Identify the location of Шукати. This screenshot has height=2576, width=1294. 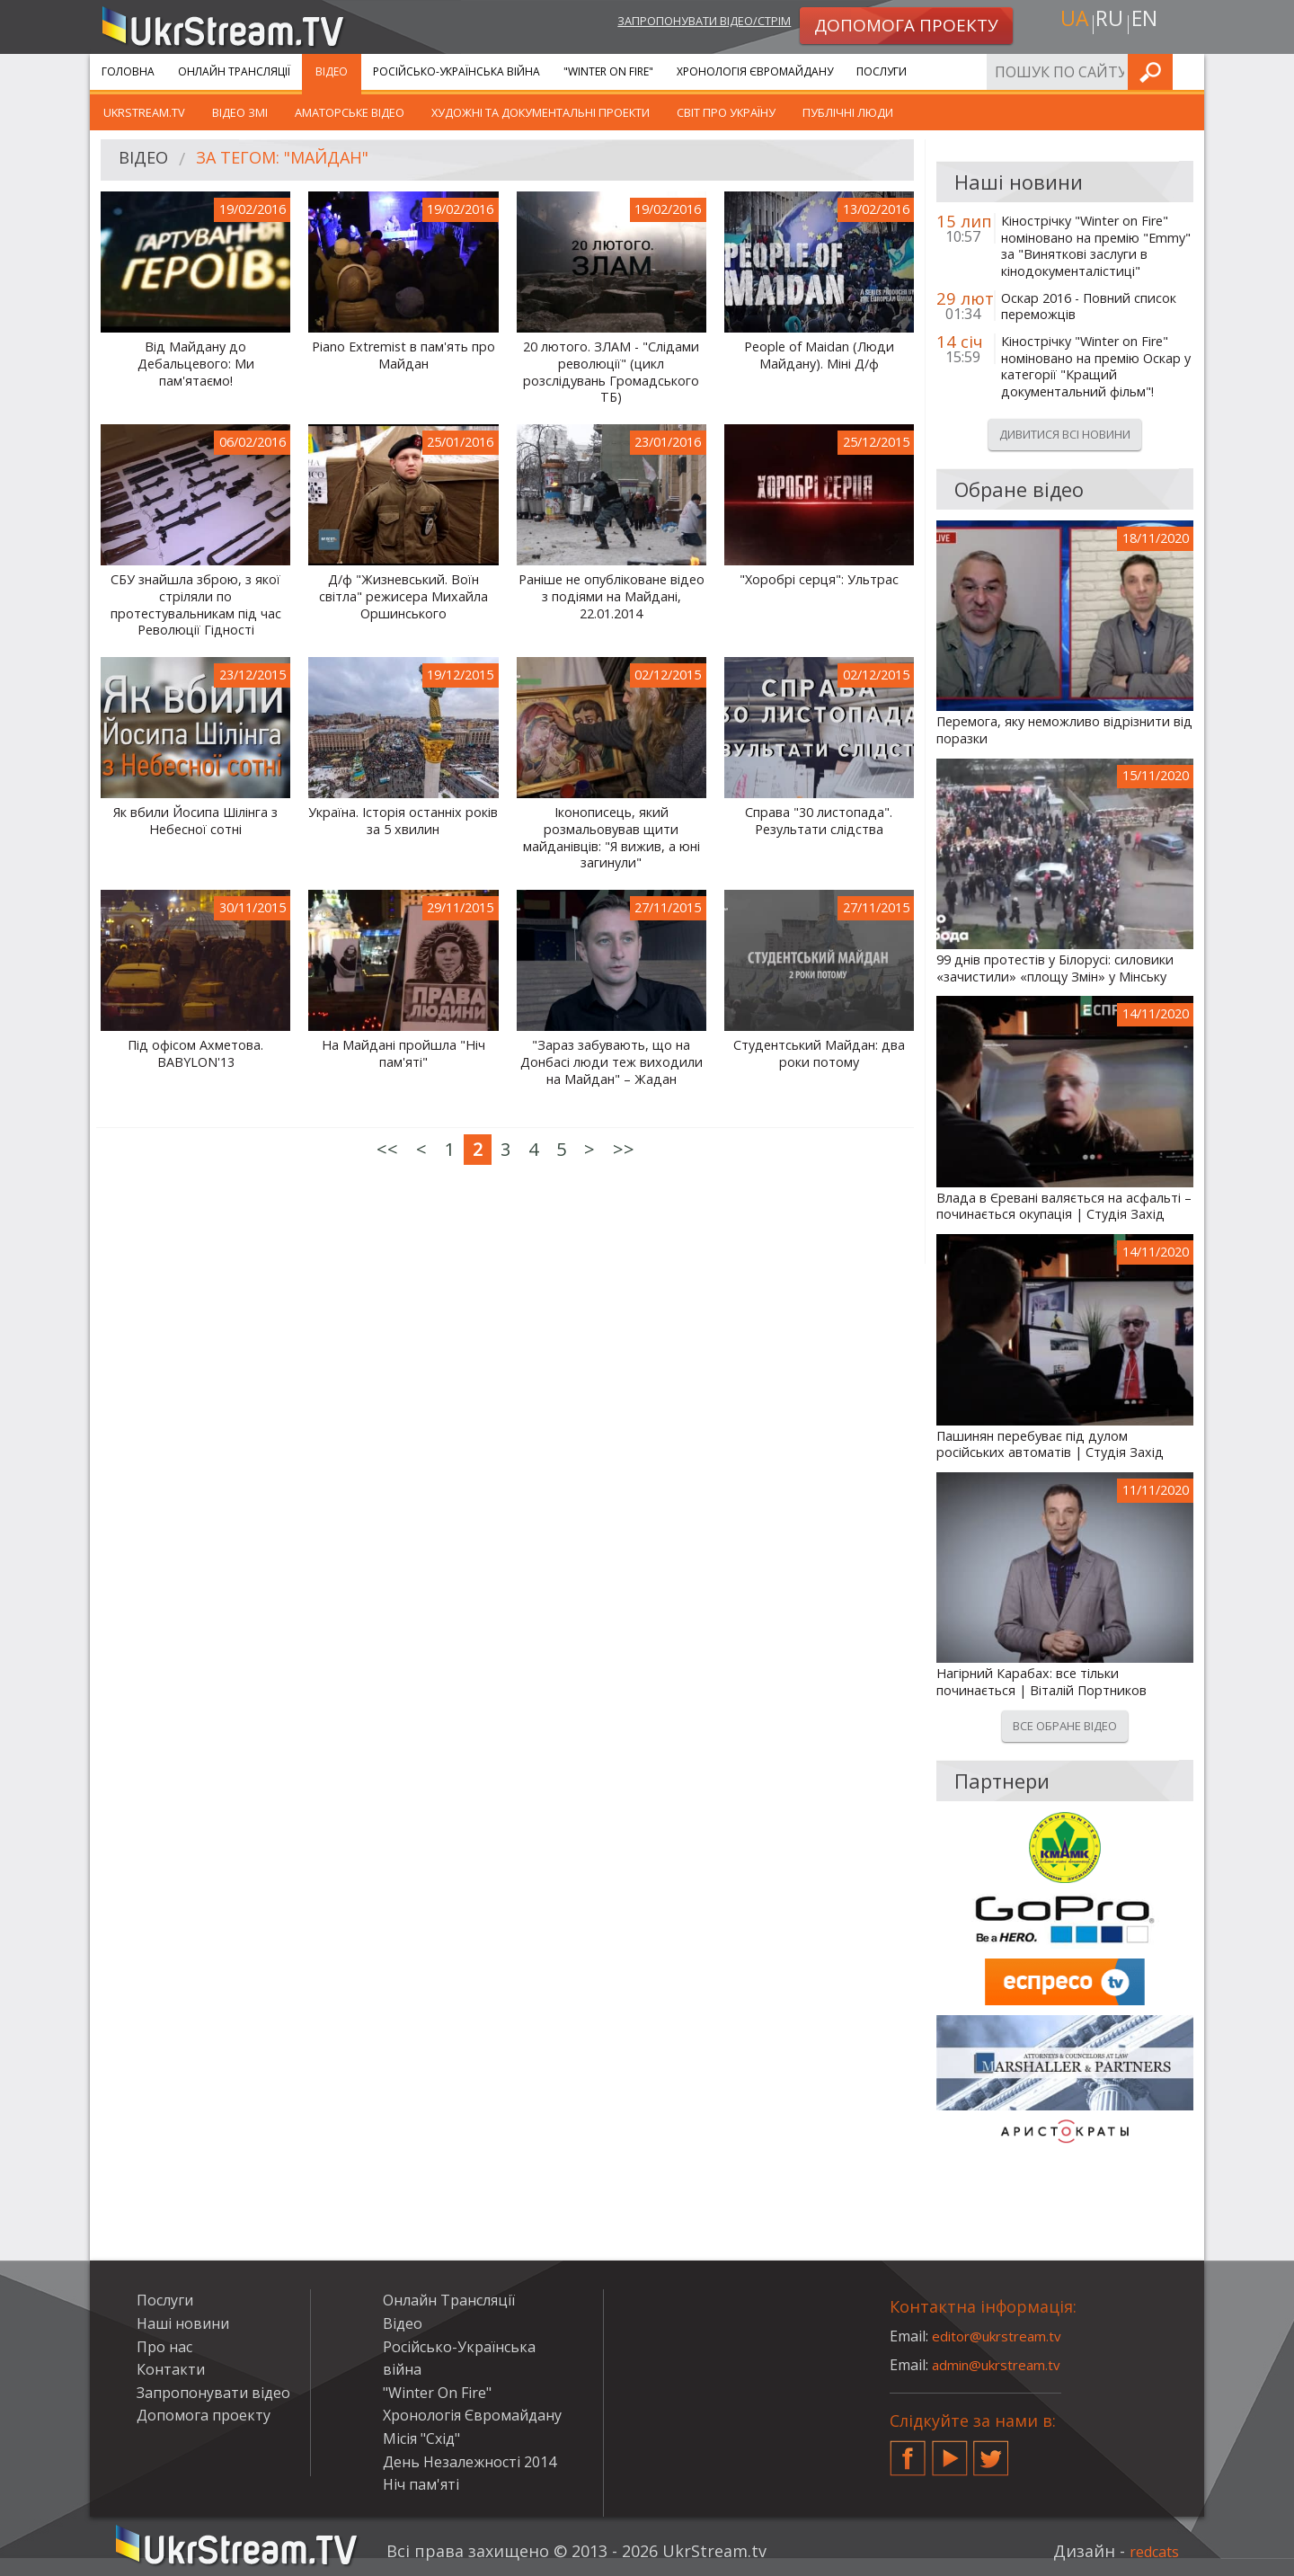
(1185, 71).